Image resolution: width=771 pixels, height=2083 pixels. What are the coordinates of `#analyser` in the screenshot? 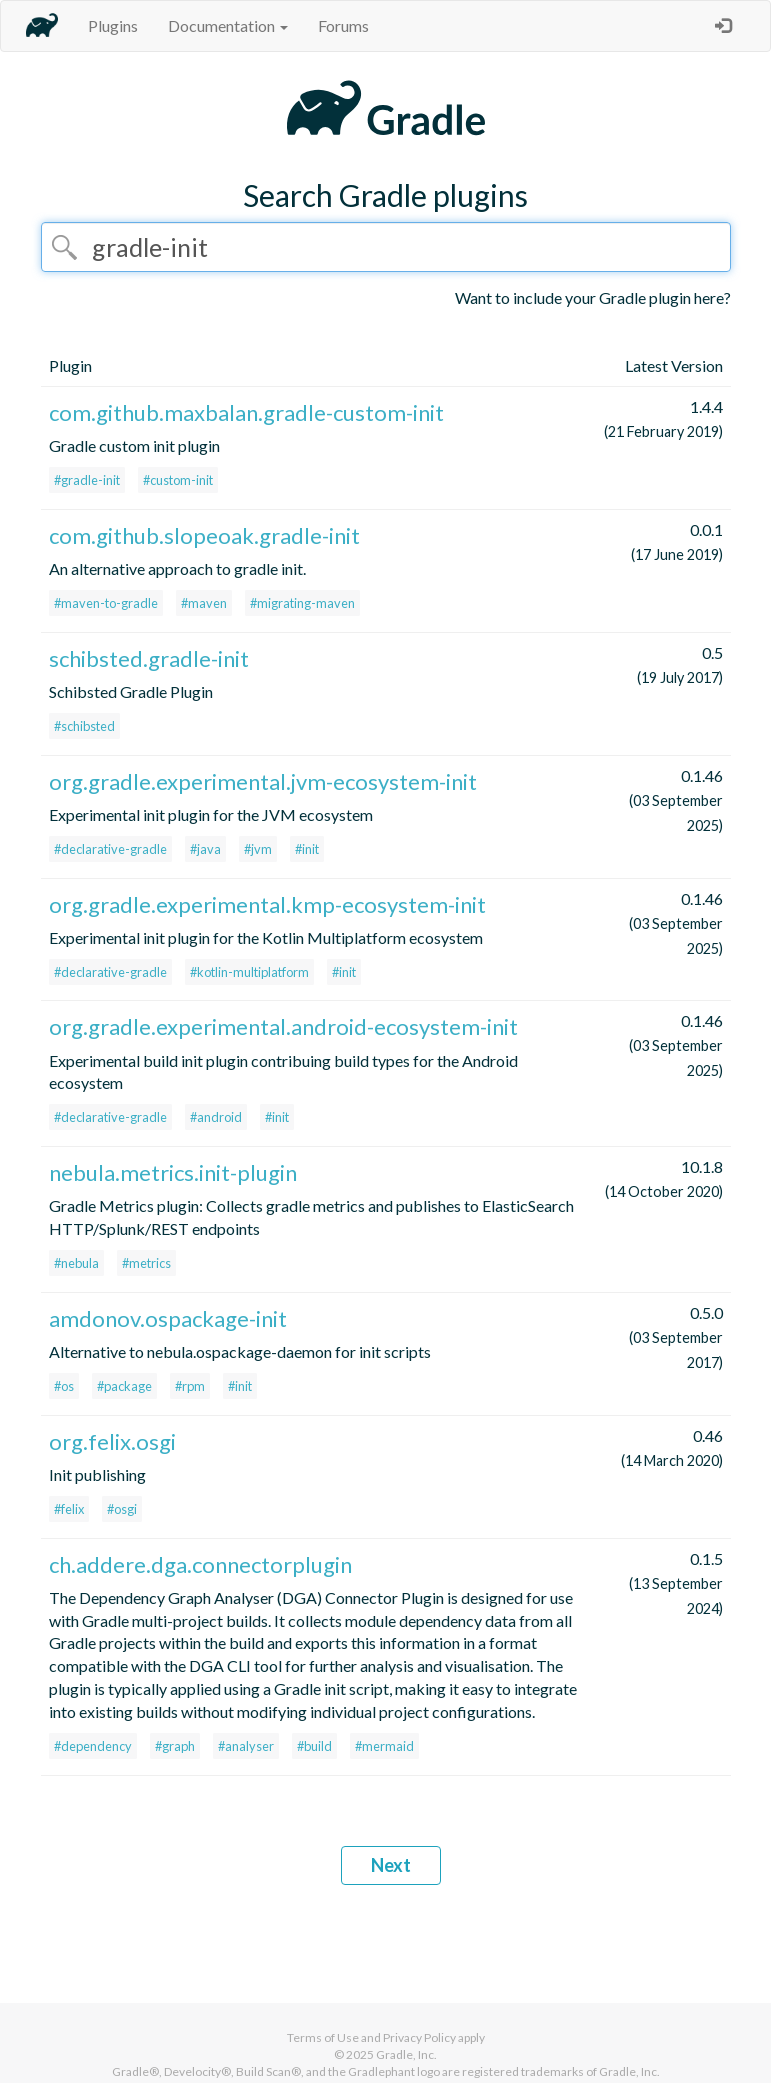 It's located at (246, 1746).